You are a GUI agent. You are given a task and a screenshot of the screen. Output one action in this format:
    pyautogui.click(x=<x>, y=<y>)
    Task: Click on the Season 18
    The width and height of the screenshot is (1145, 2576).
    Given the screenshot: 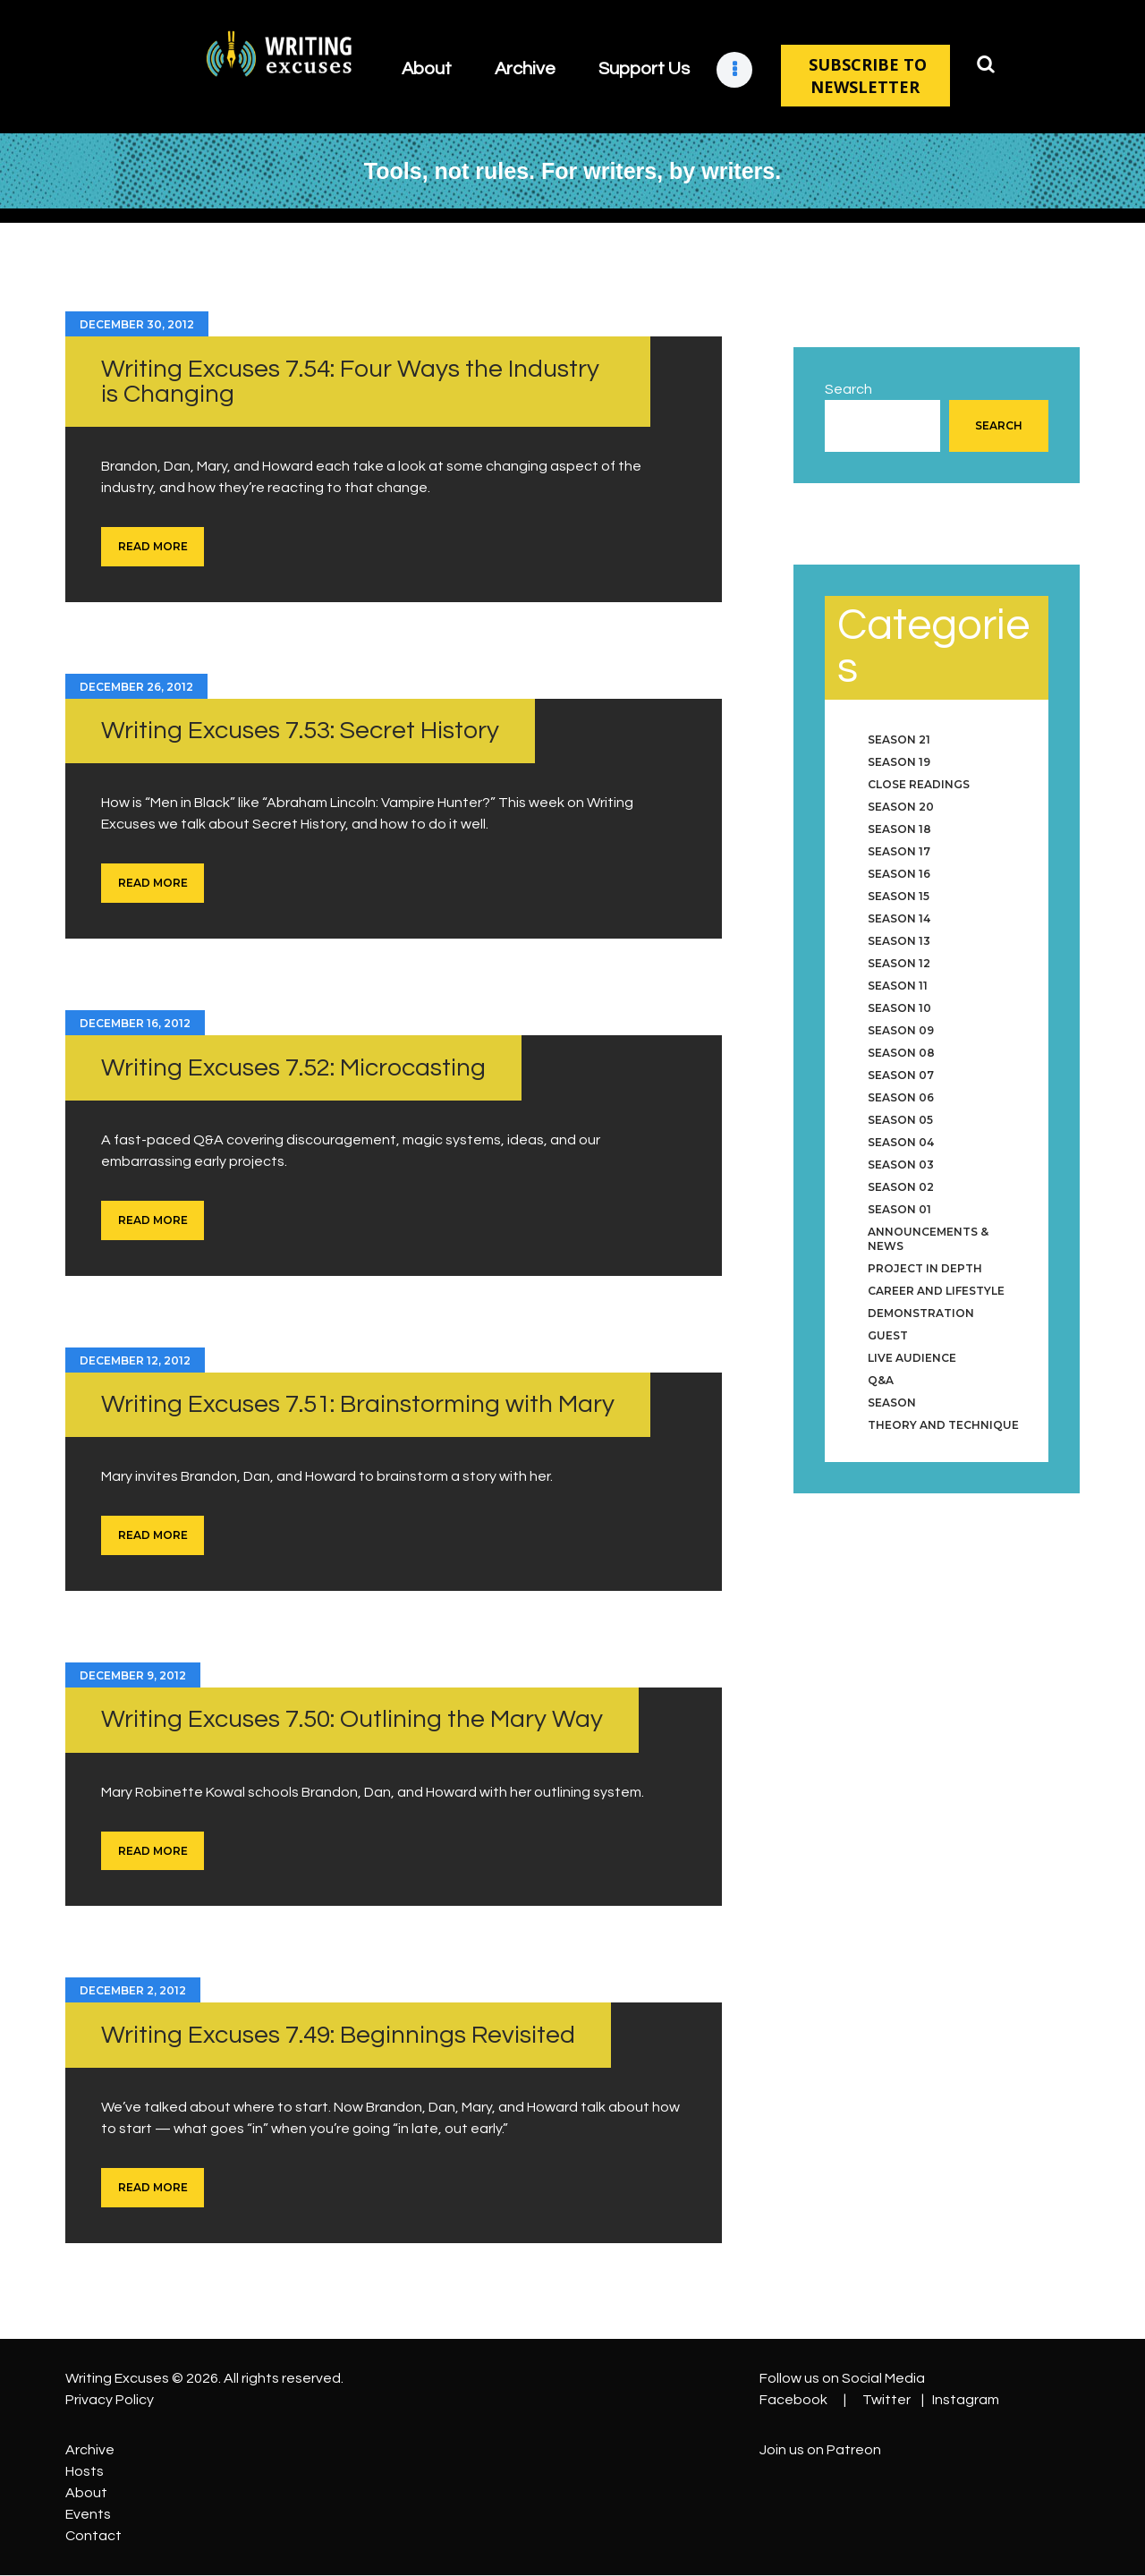 What is the action you would take?
    pyautogui.click(x=899, y=829)
    